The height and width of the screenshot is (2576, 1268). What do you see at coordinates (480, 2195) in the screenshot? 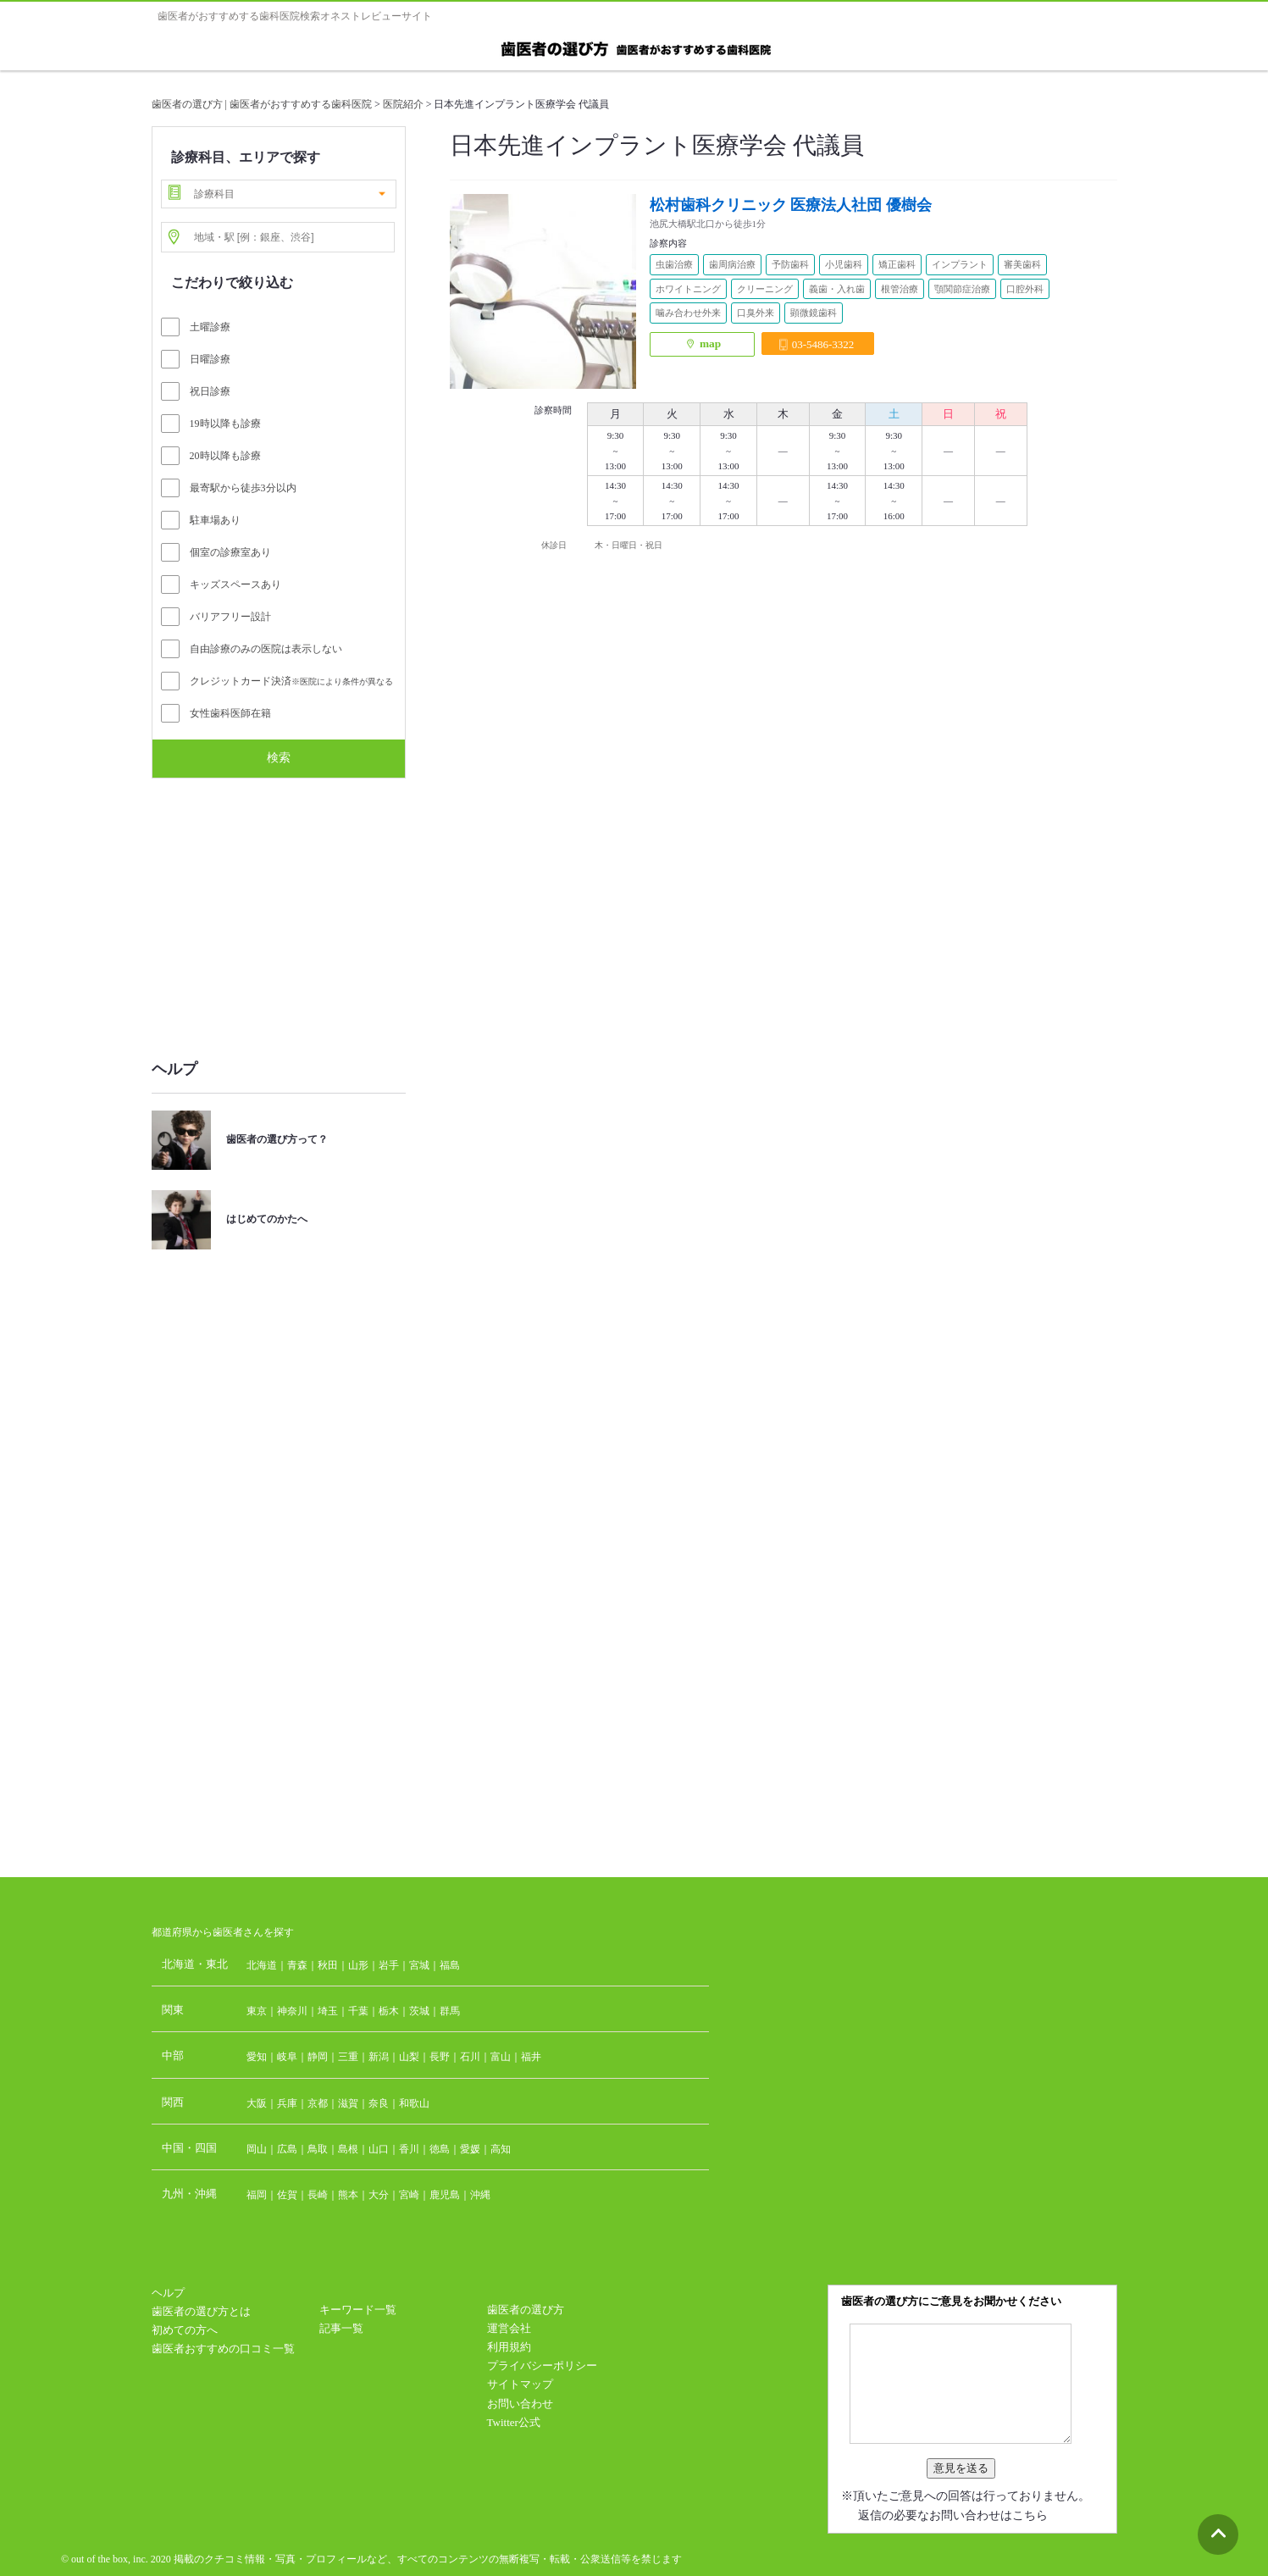
I see `沖縄` at bounding box center [480, 2195].